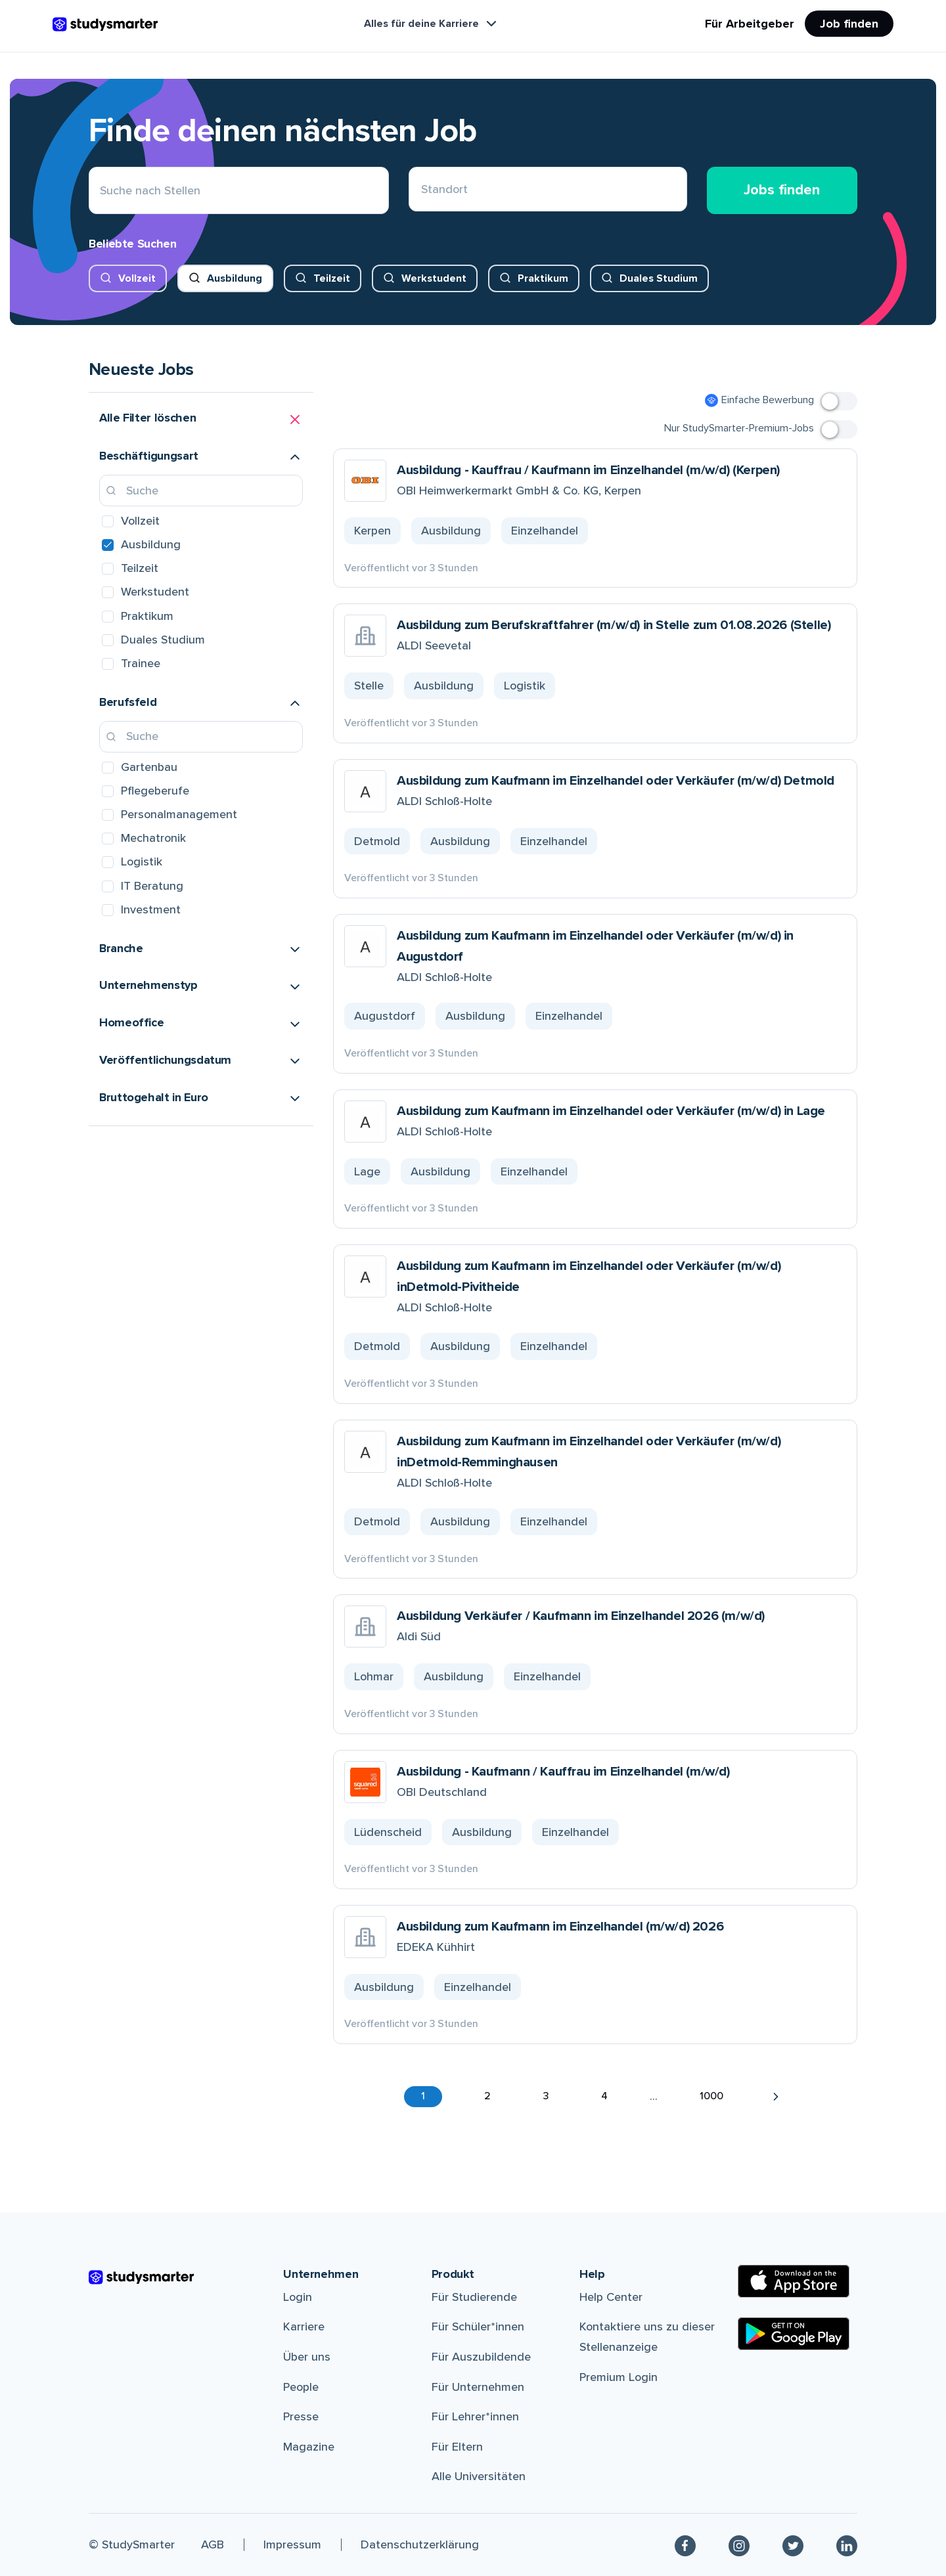  What do you see at coordinates (155, 790) in the screenshot?
I see `Pflegeberufe` at bounding box center [155, 790].